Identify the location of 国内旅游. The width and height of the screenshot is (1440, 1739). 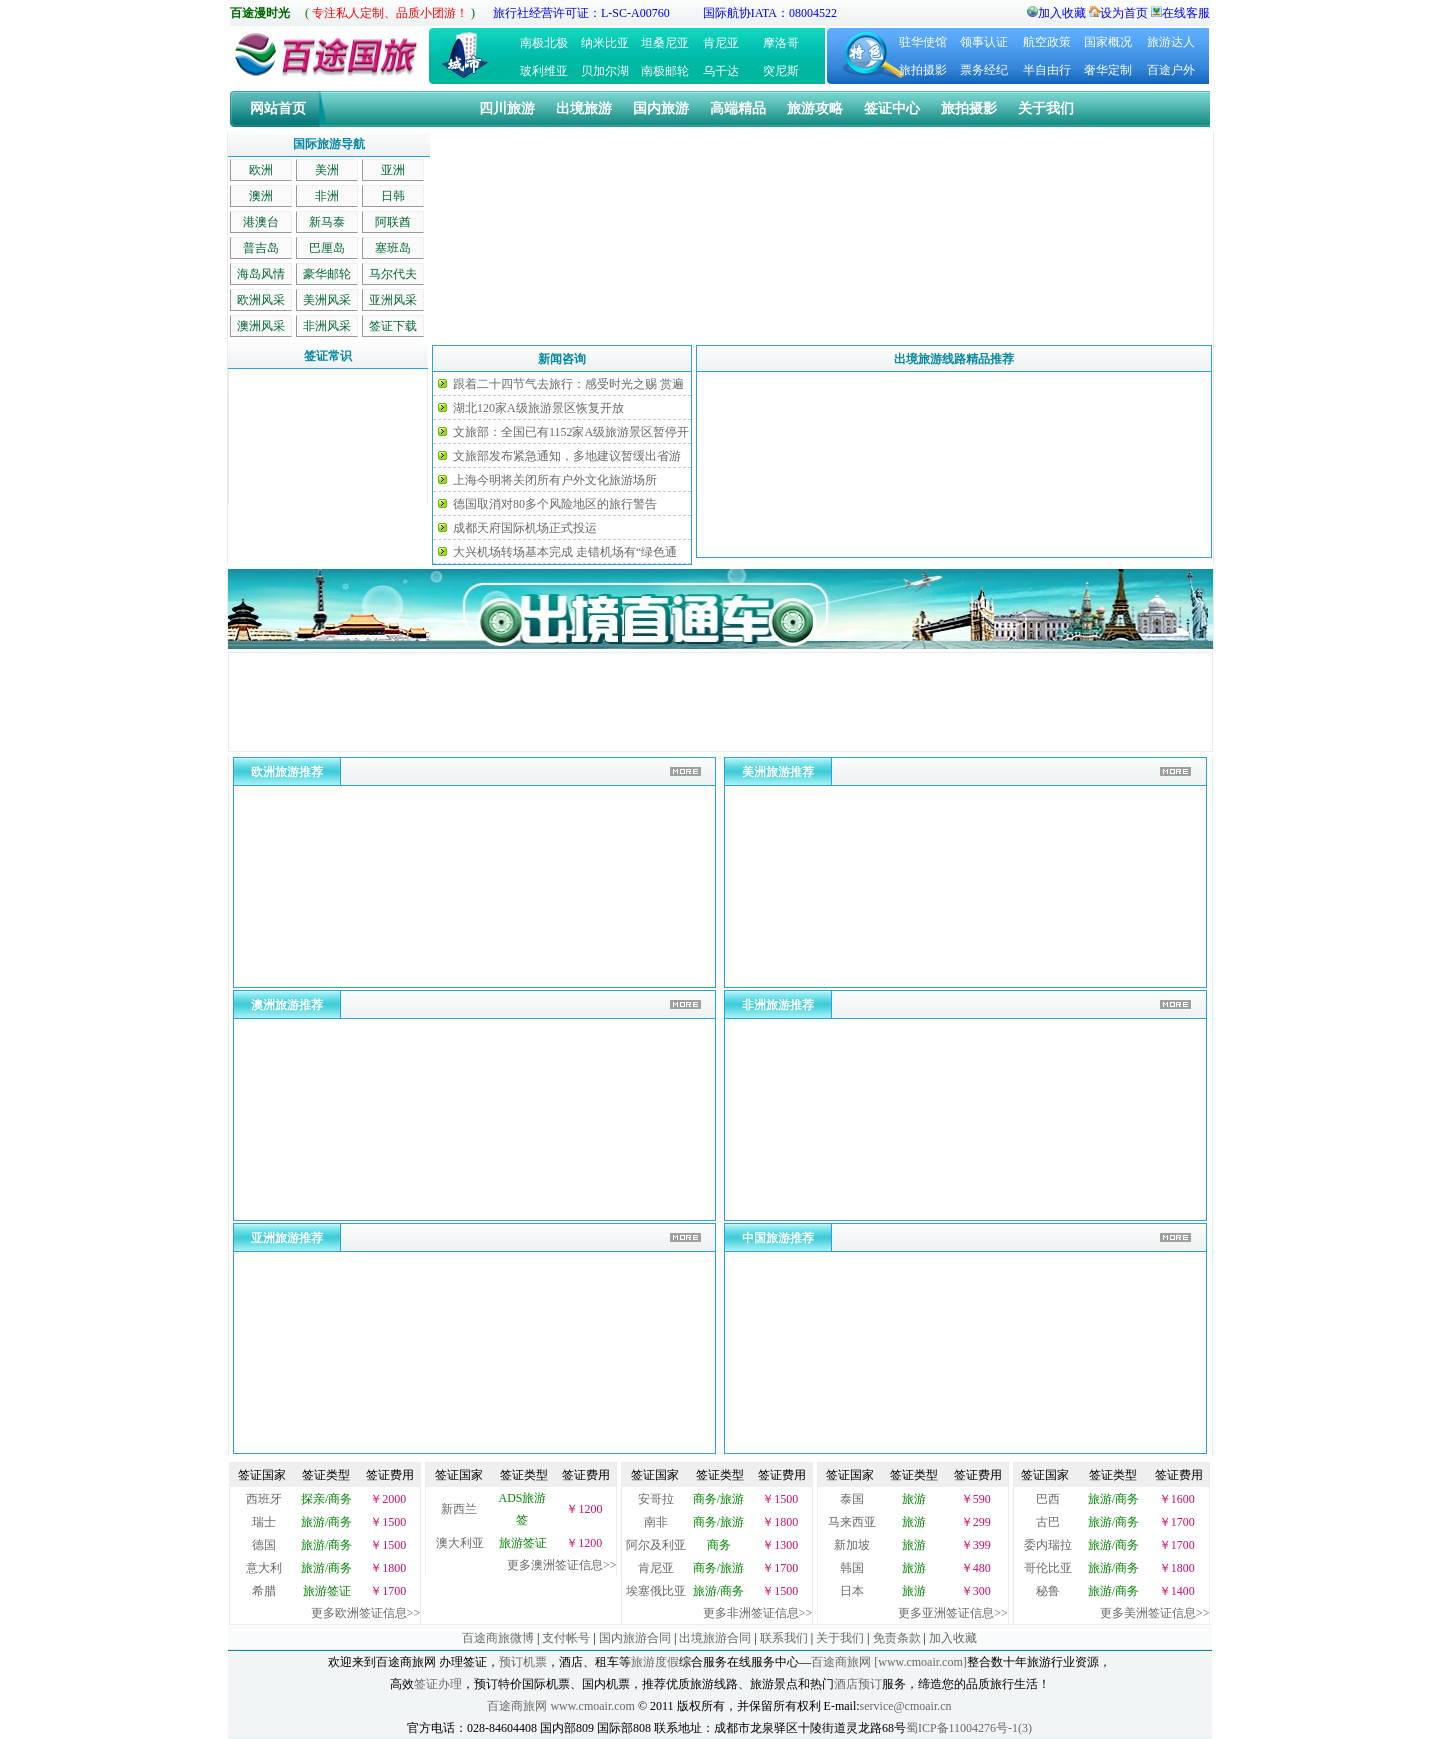
(661, 108).